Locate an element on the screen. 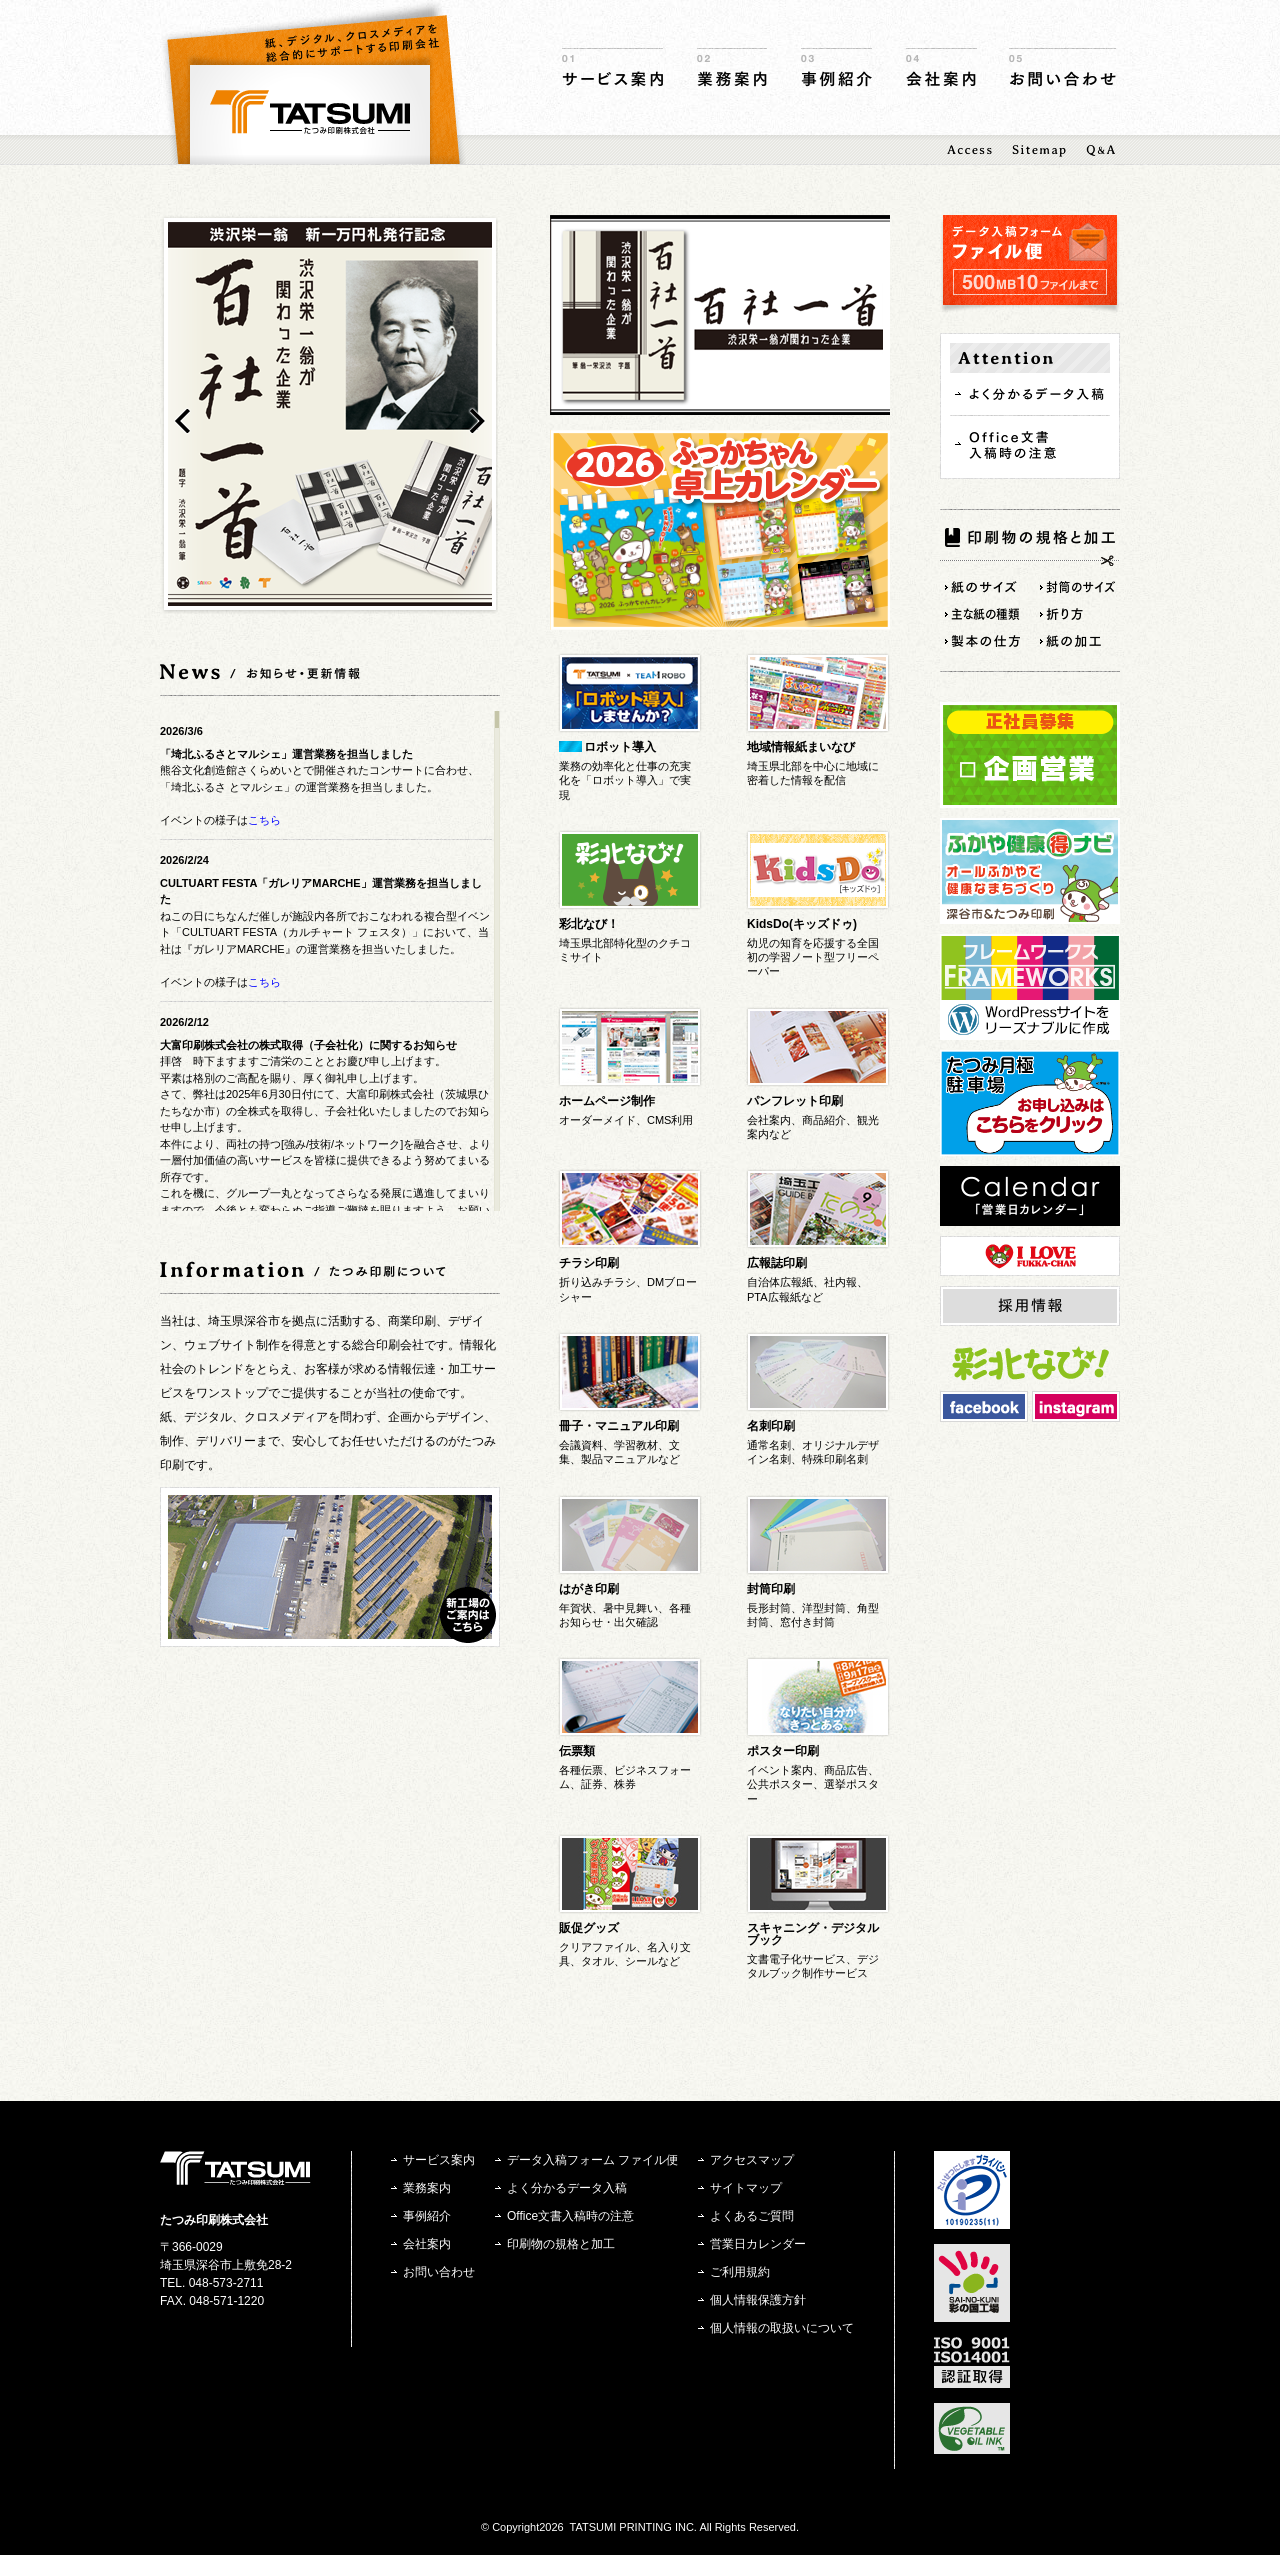 The width and height of the screenshot is (1280, 2555). はがき印刷 is located at coordinates (589, 1589).